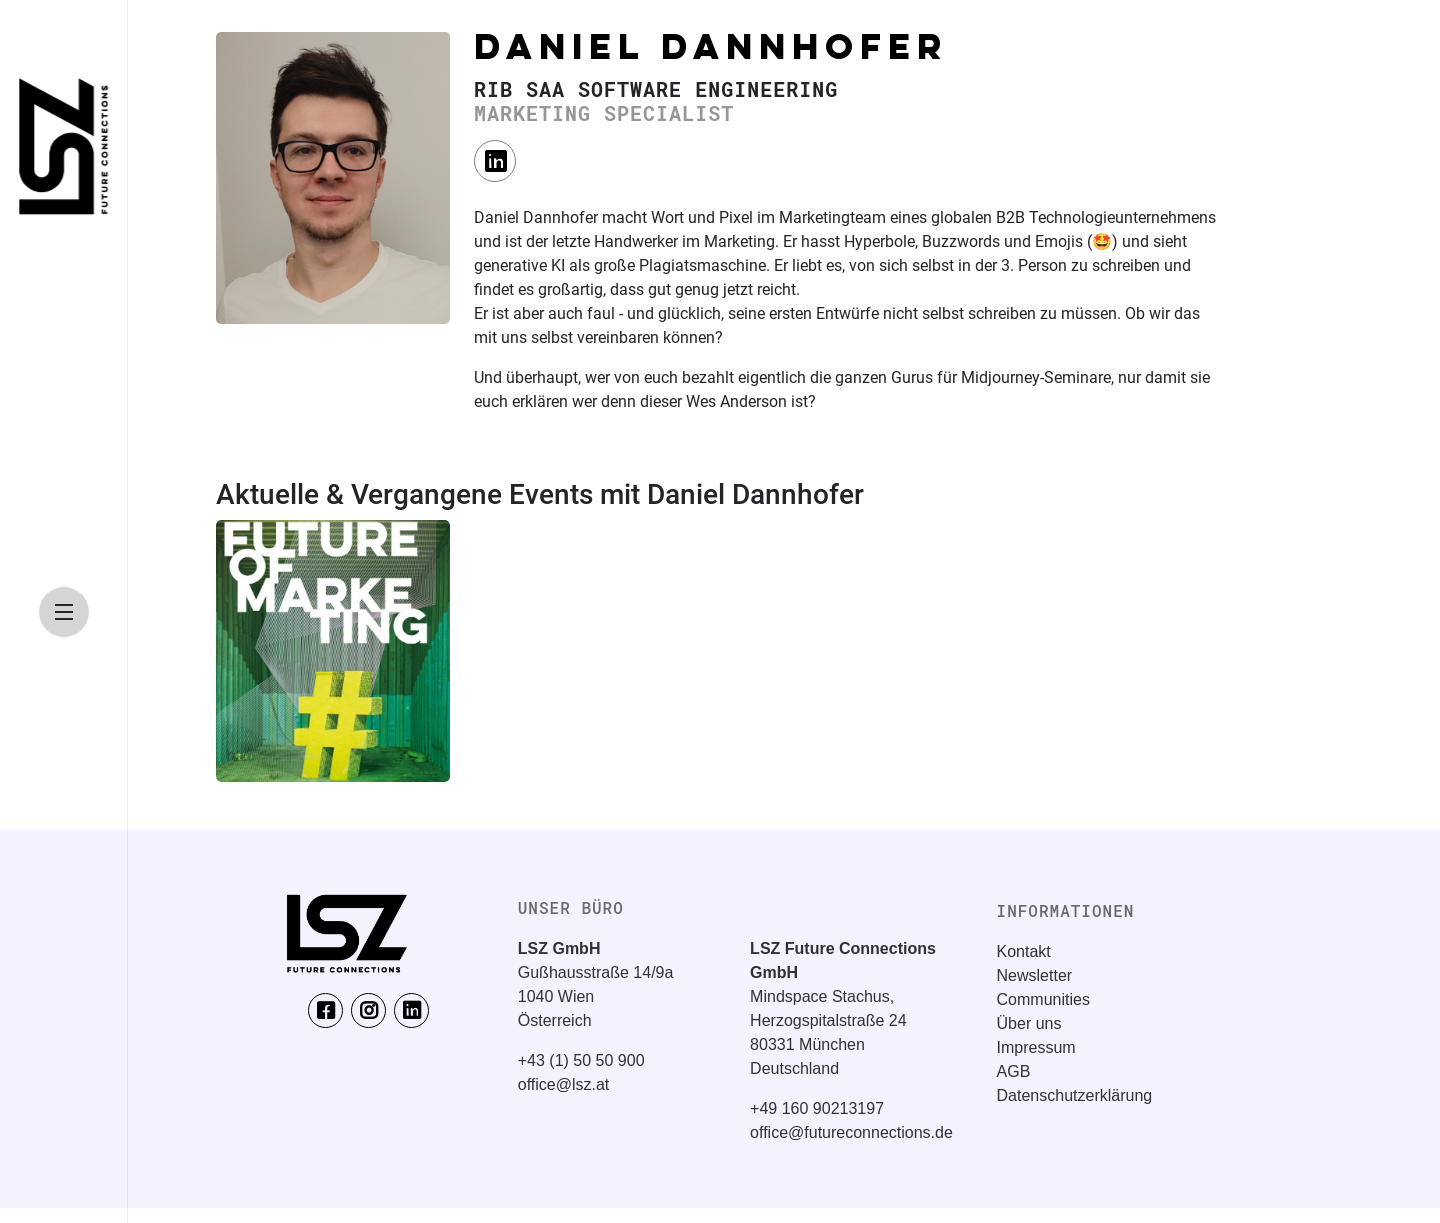 The image size is (1440, 1223). Describe the element at coordinates (1035, 975) in the screenshot. I see `Newsletter` at that location.